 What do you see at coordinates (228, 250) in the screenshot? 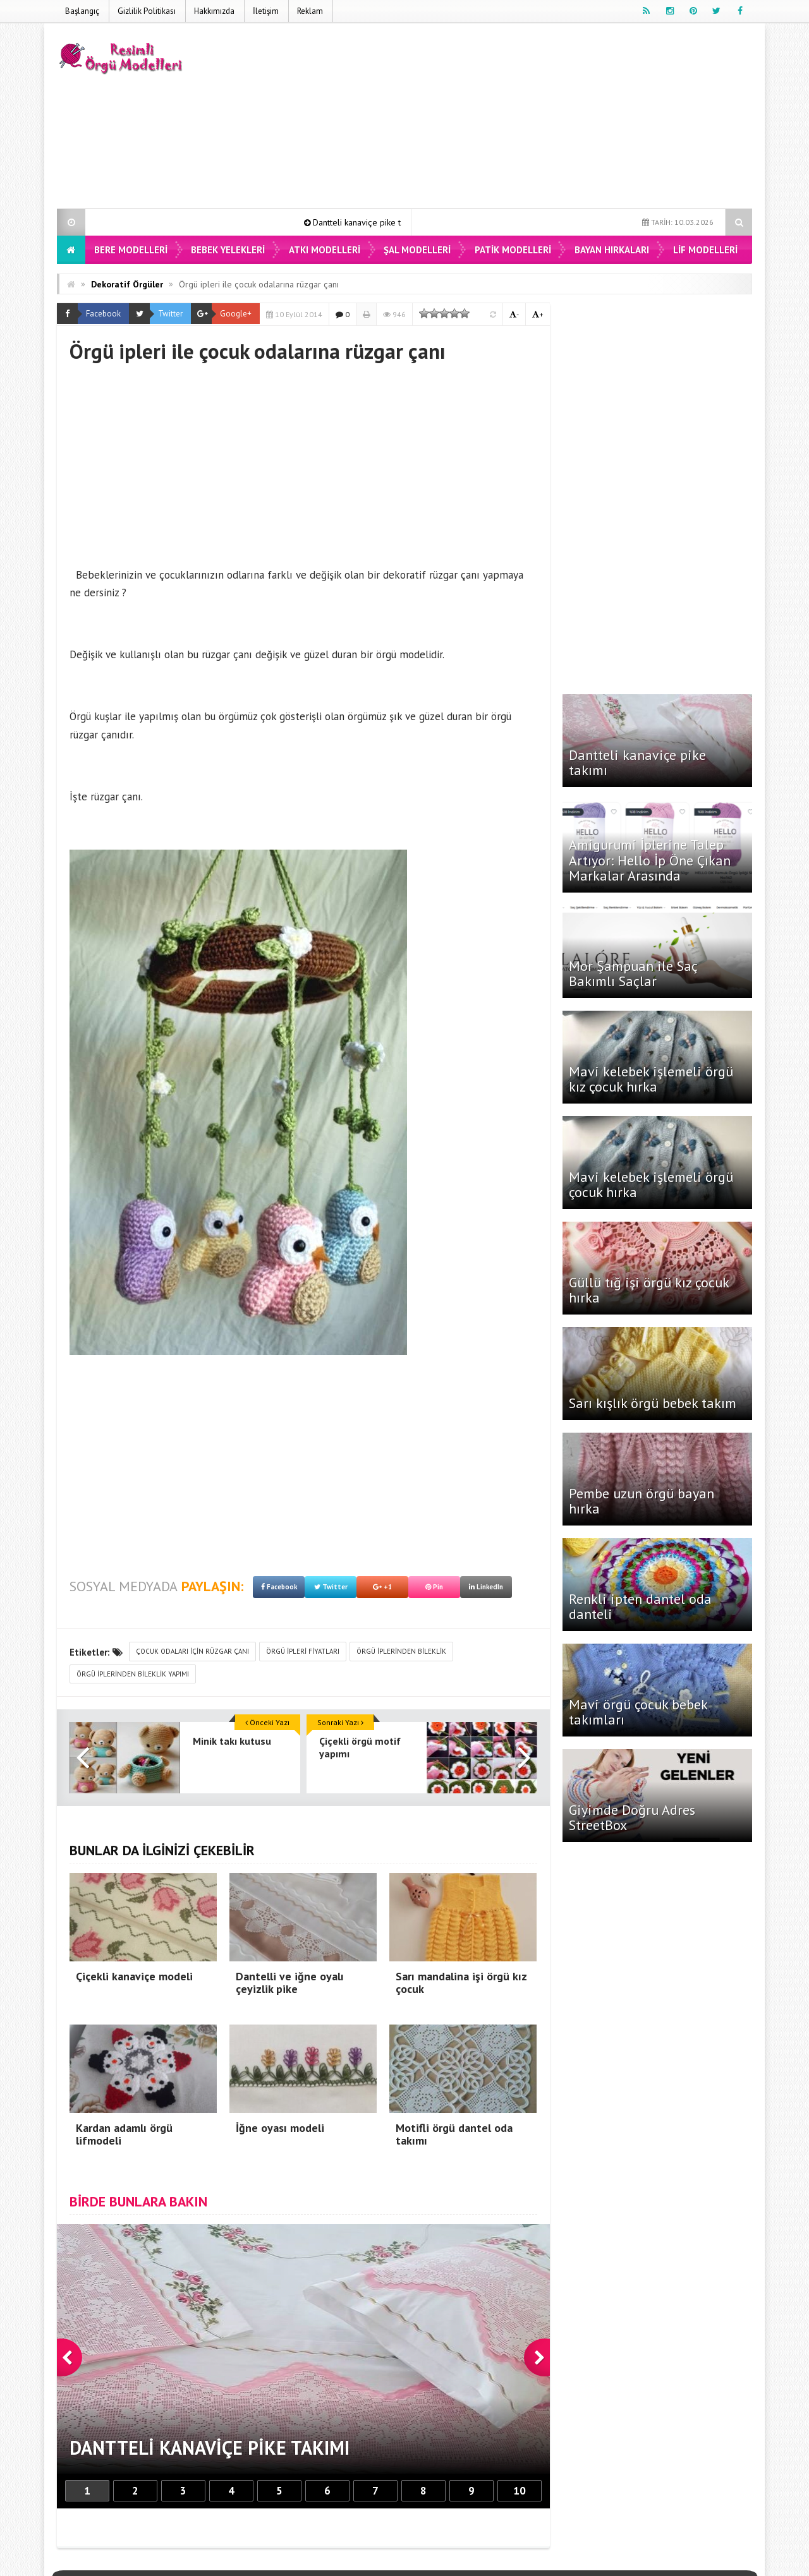
I see `Bebek Yelekleri` at bounding box center [228, 250].